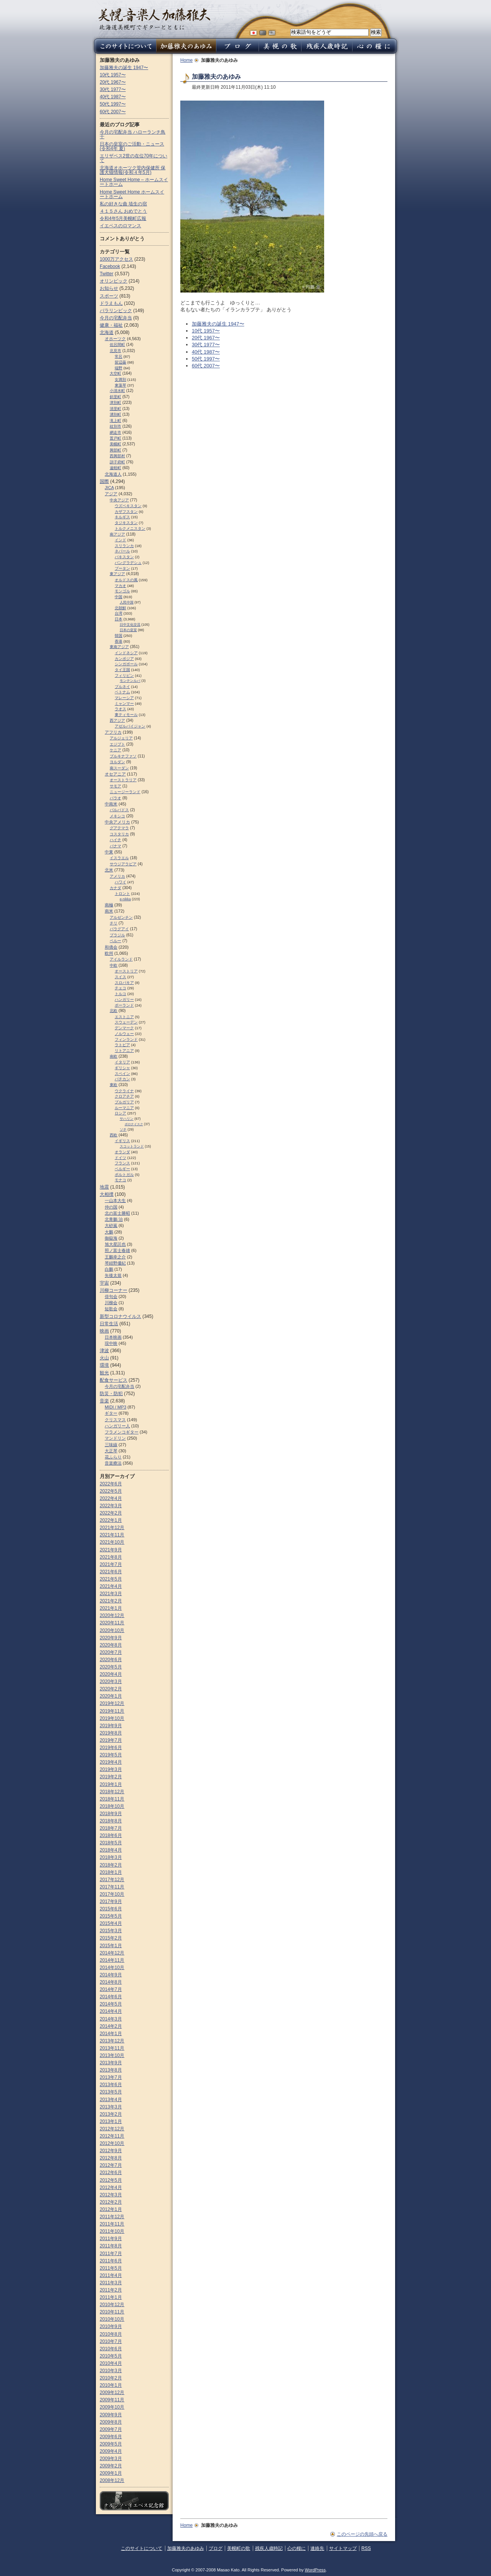  Describe the element at coordinates (111, 1498) in the screenshot. I see `2022年4月` at that location.